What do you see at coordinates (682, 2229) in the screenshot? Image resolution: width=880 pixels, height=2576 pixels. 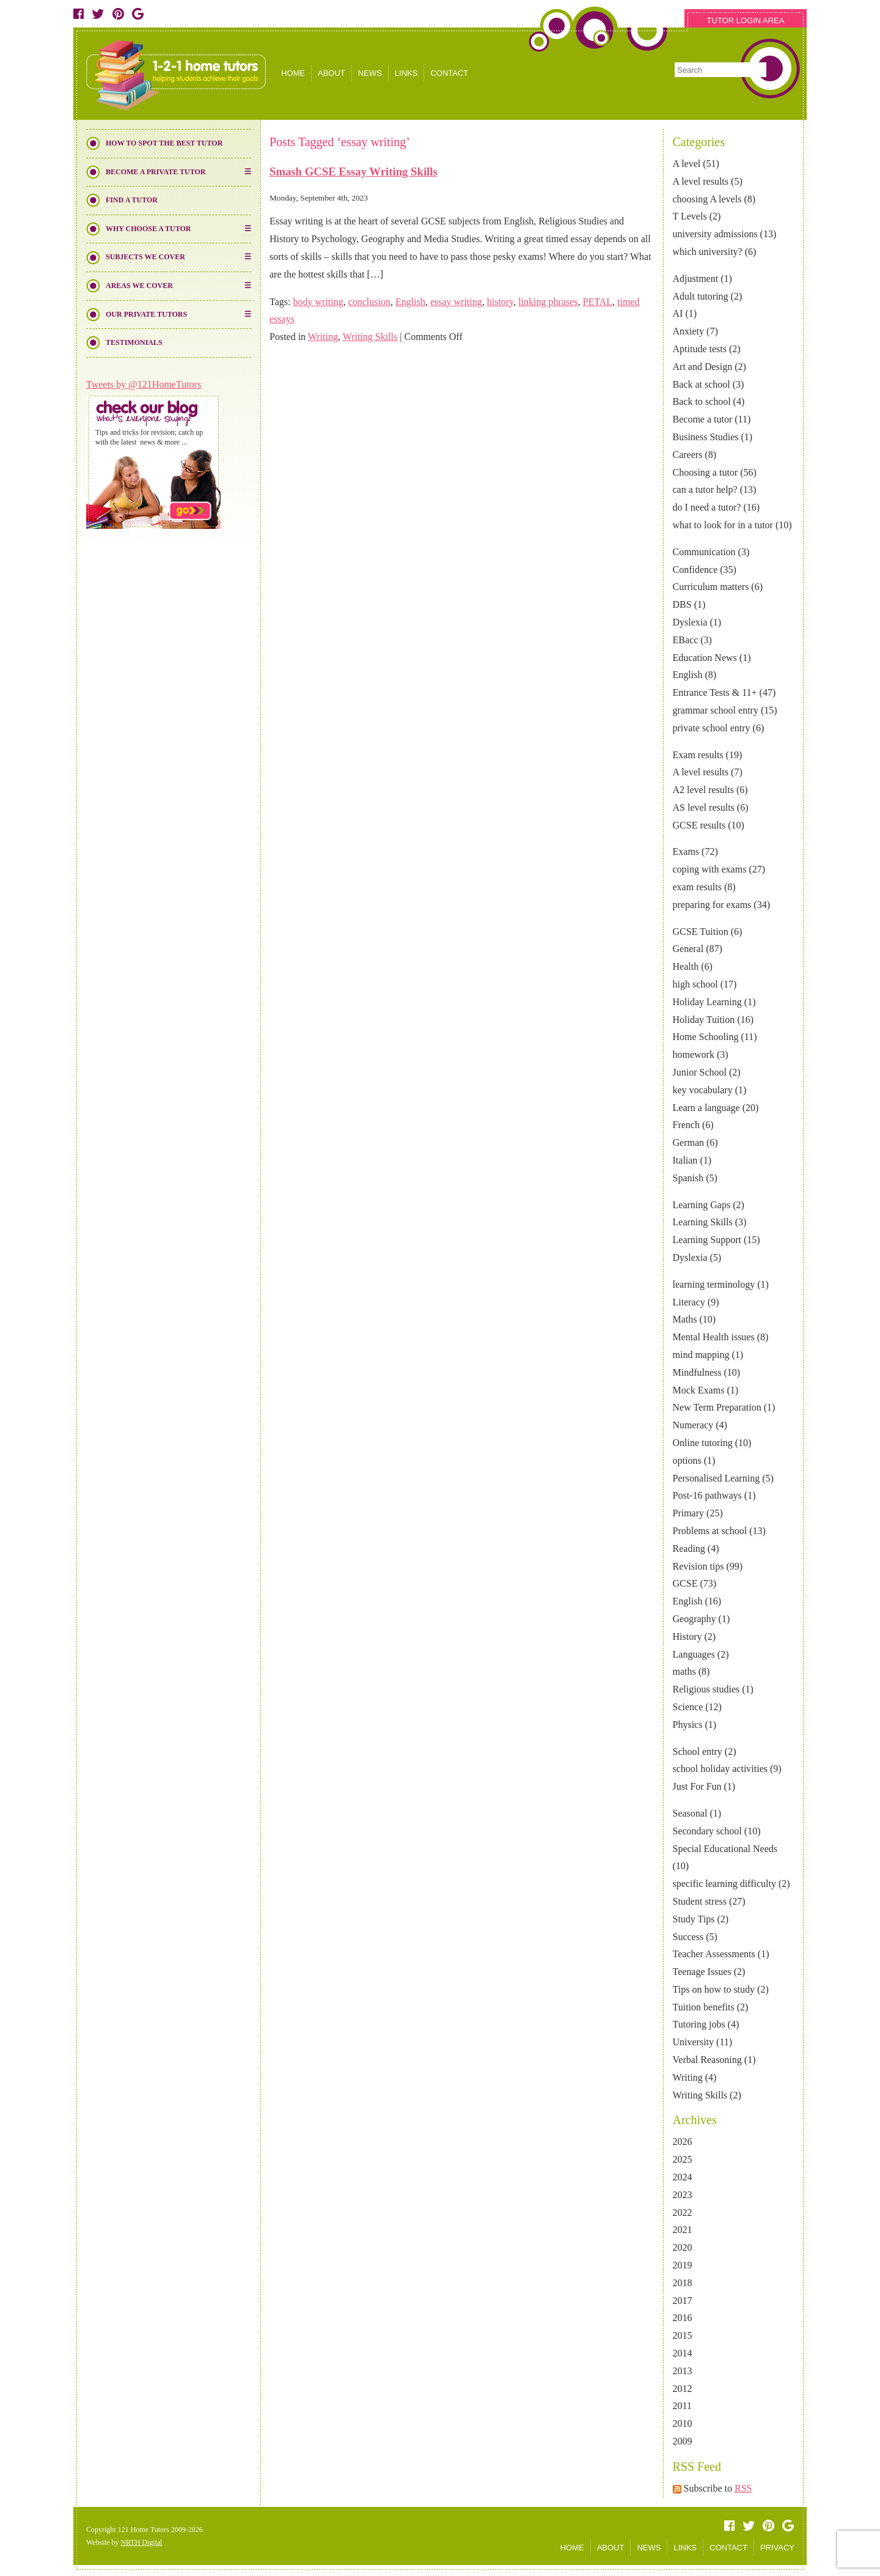 I see `2021` at bounding box center [682, 2229].